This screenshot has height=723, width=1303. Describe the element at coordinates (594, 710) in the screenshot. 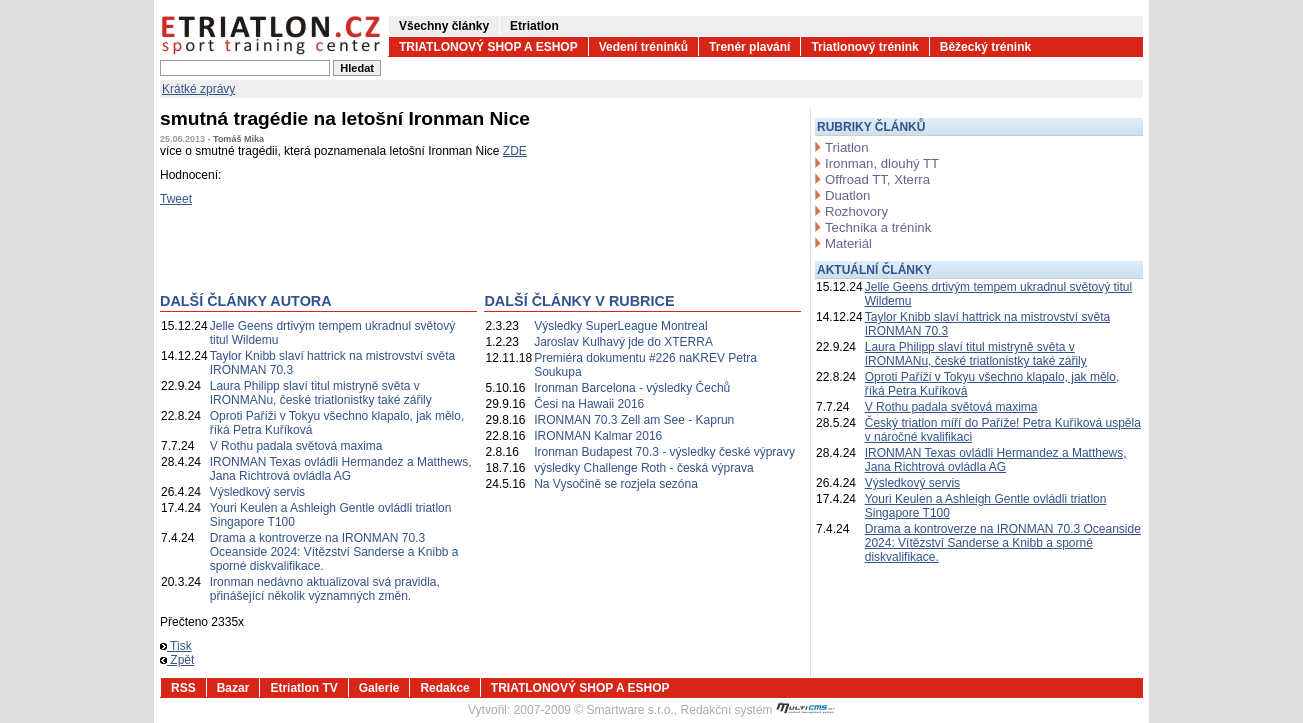

I see `2007-2009 © Smartware s.r.o.` at that location.